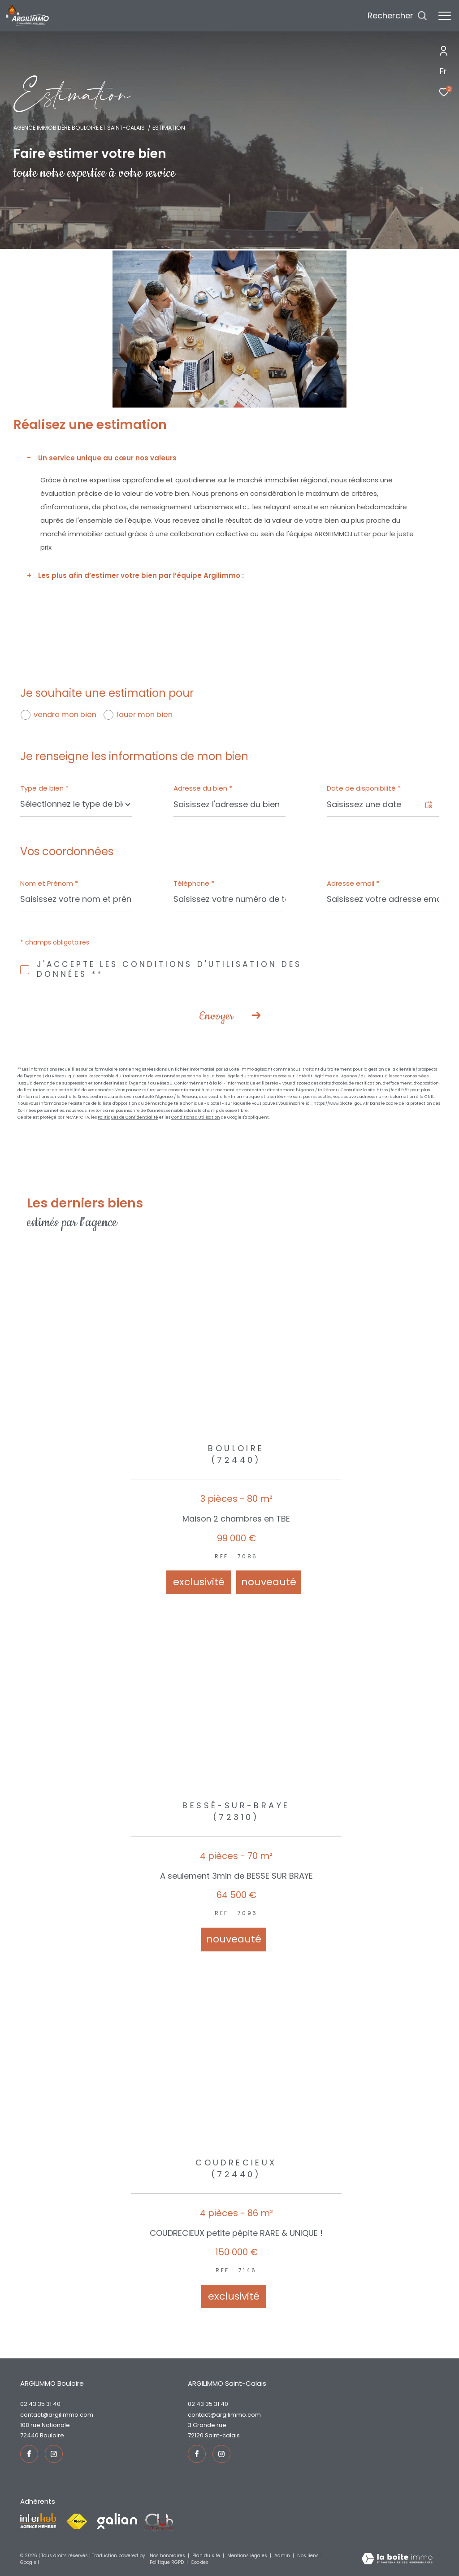  I want to click on [Ouvrir le formulaire de recherche], so click(397, 15).